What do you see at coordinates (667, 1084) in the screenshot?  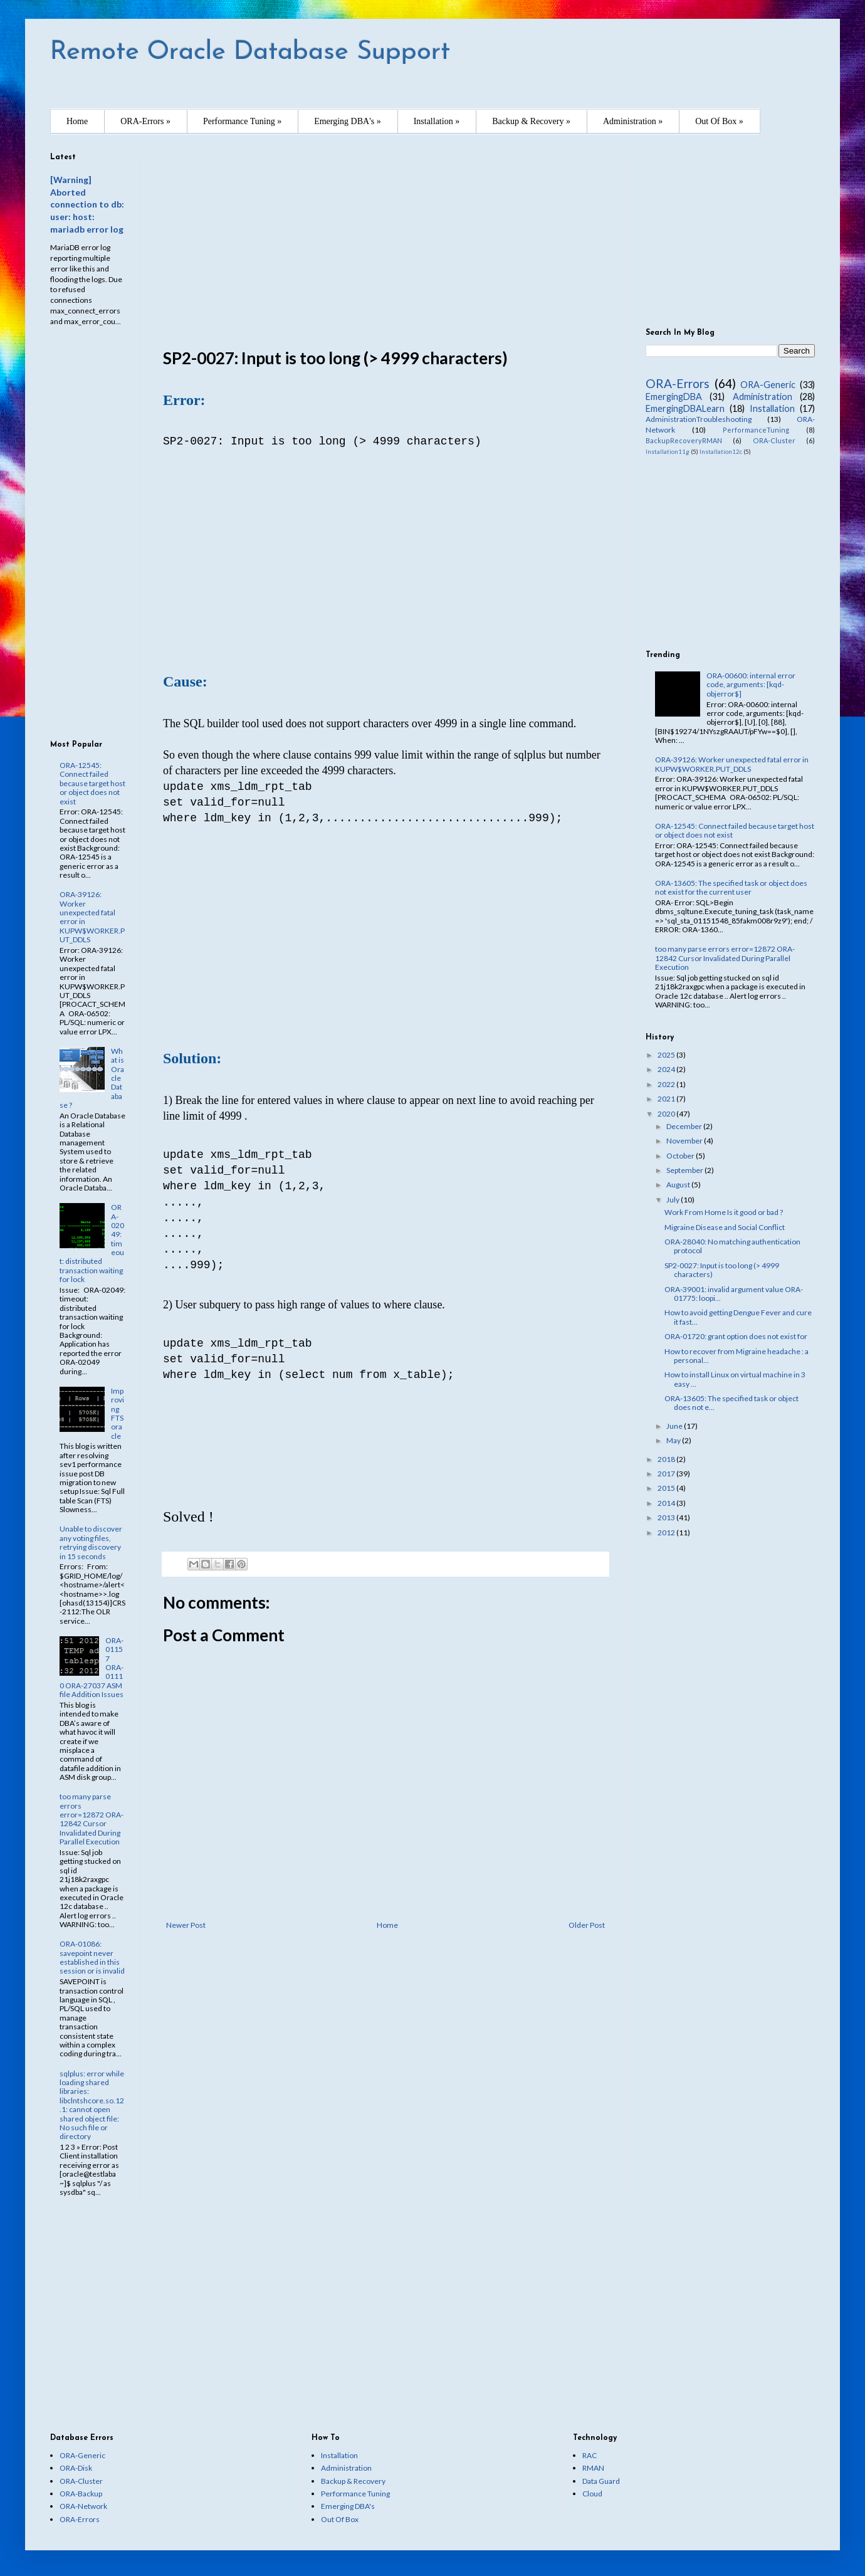 I see `2022` at bounding box center [667, 1084].